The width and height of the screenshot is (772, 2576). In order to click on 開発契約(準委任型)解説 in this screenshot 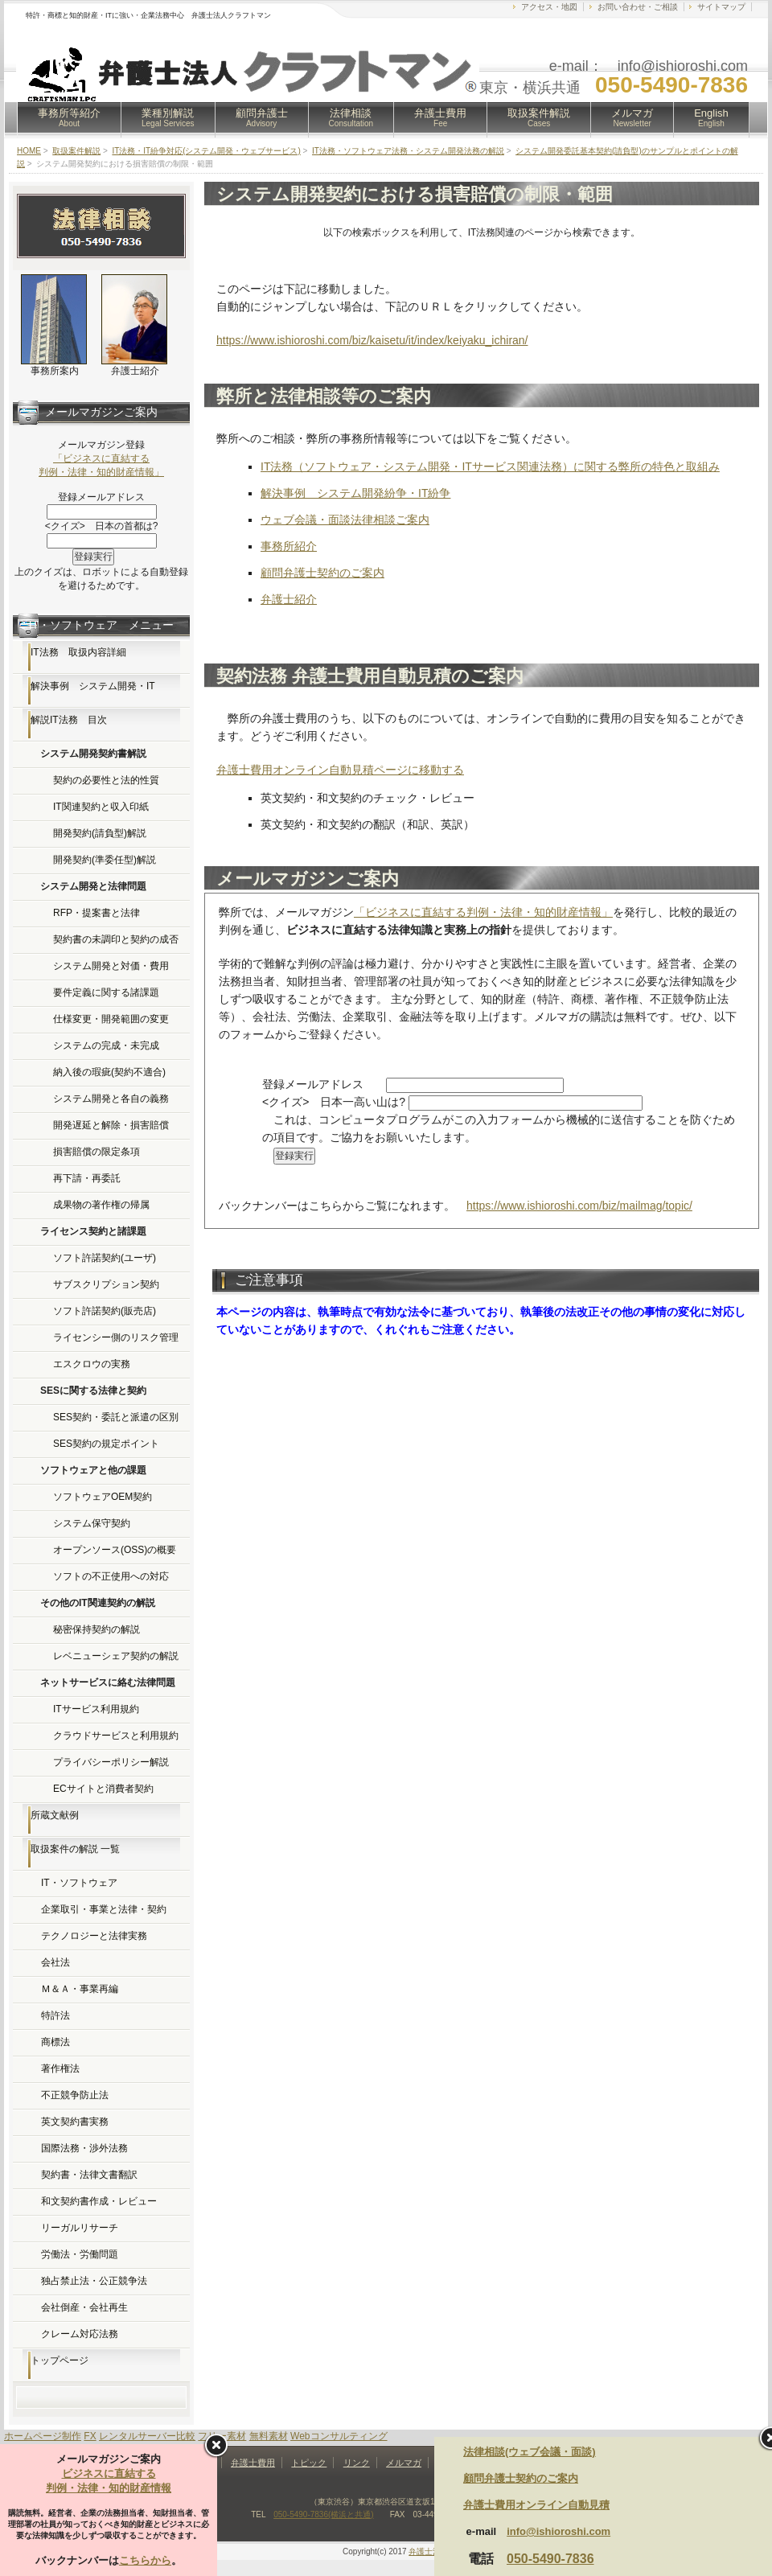, I will do `click(104, 859)`.